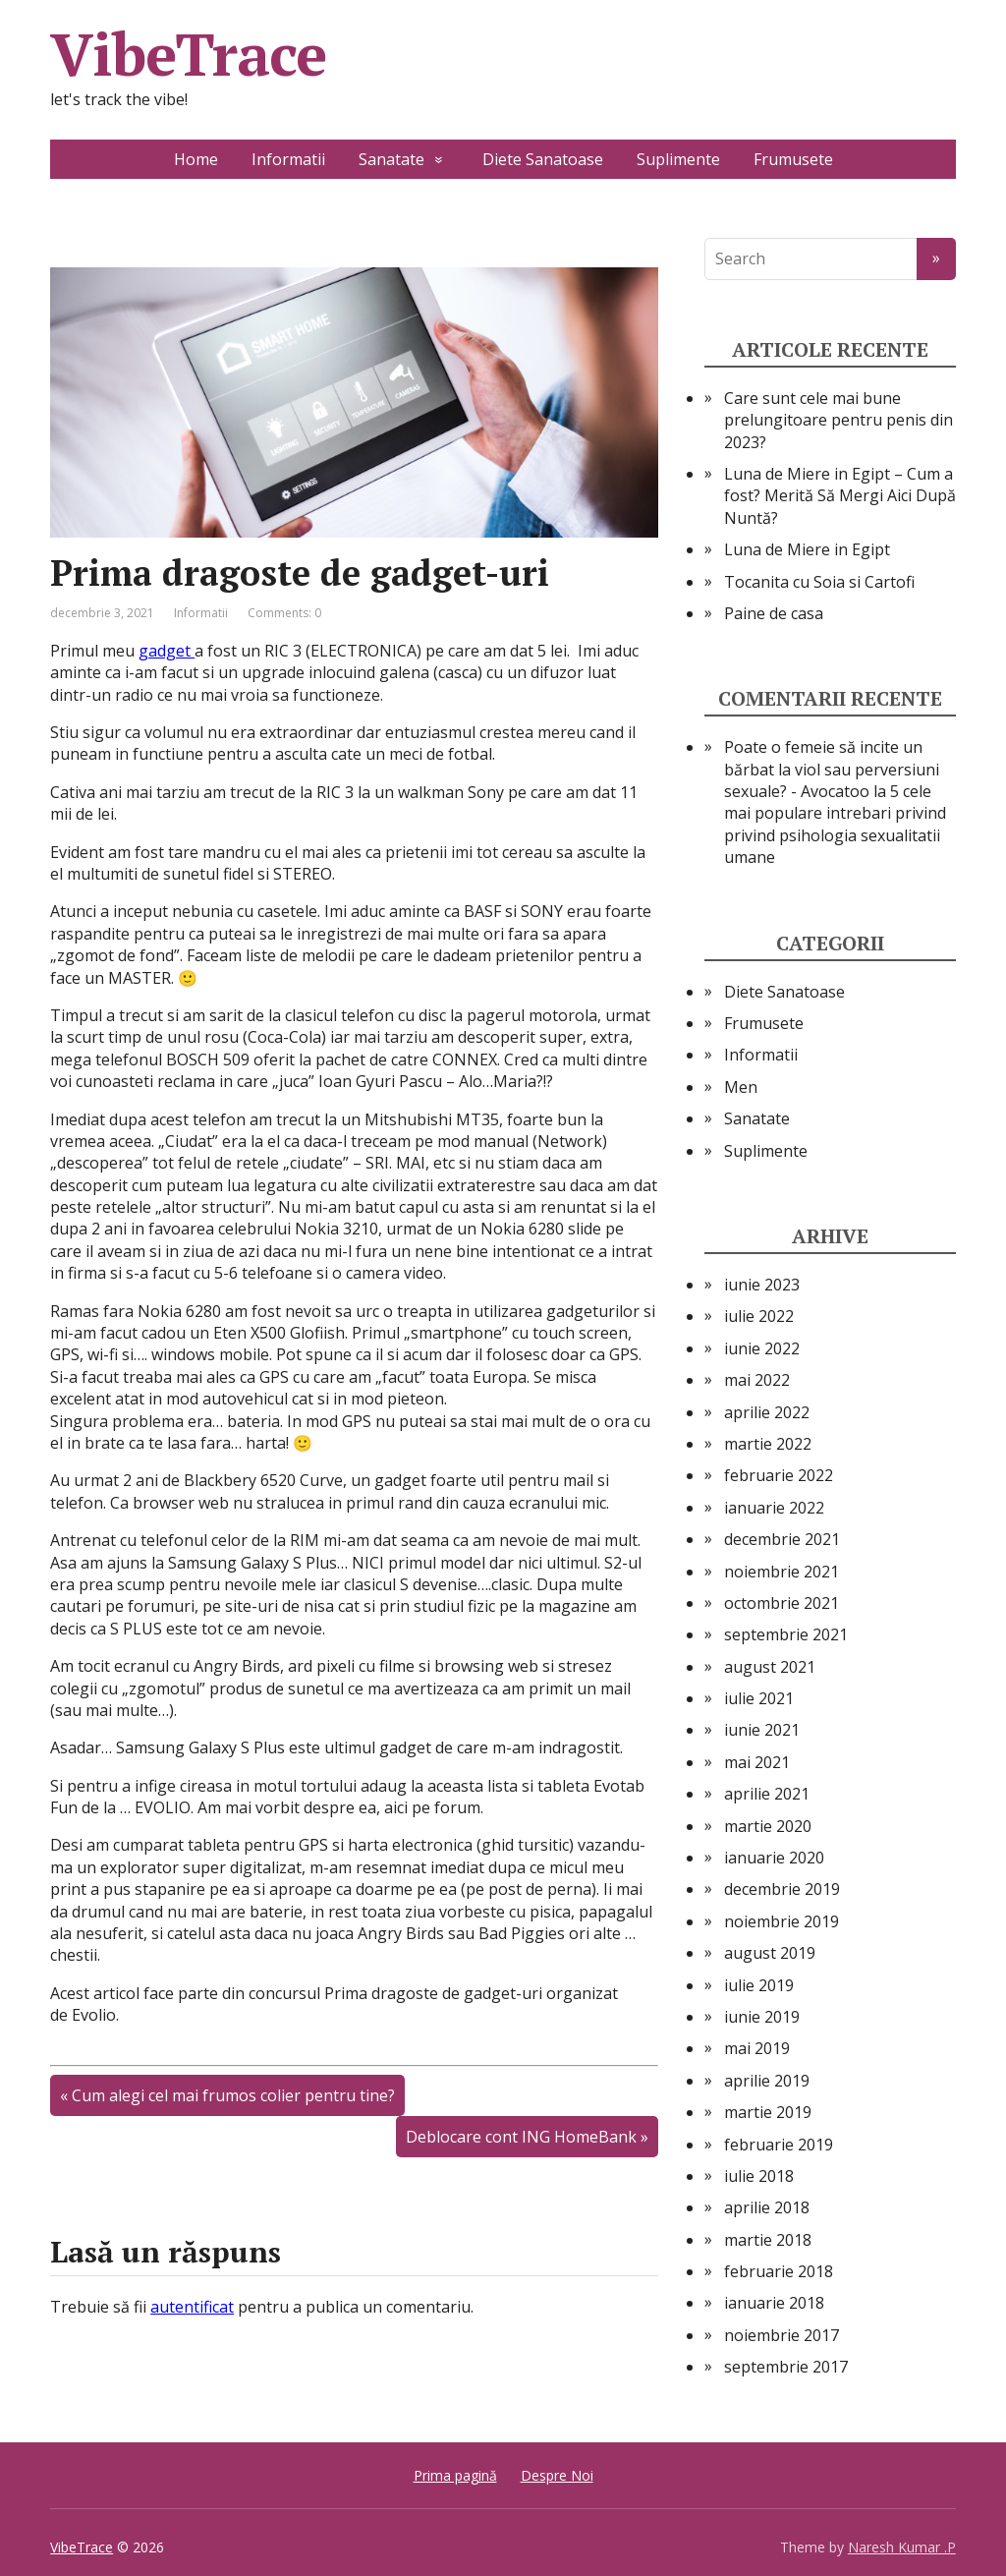 This screenshot has height=2576, width=1006. What do you see at coordinates (542, 159) in the screenshot?
I see `Diete Sanatoase` at bounding box center [542, 159].